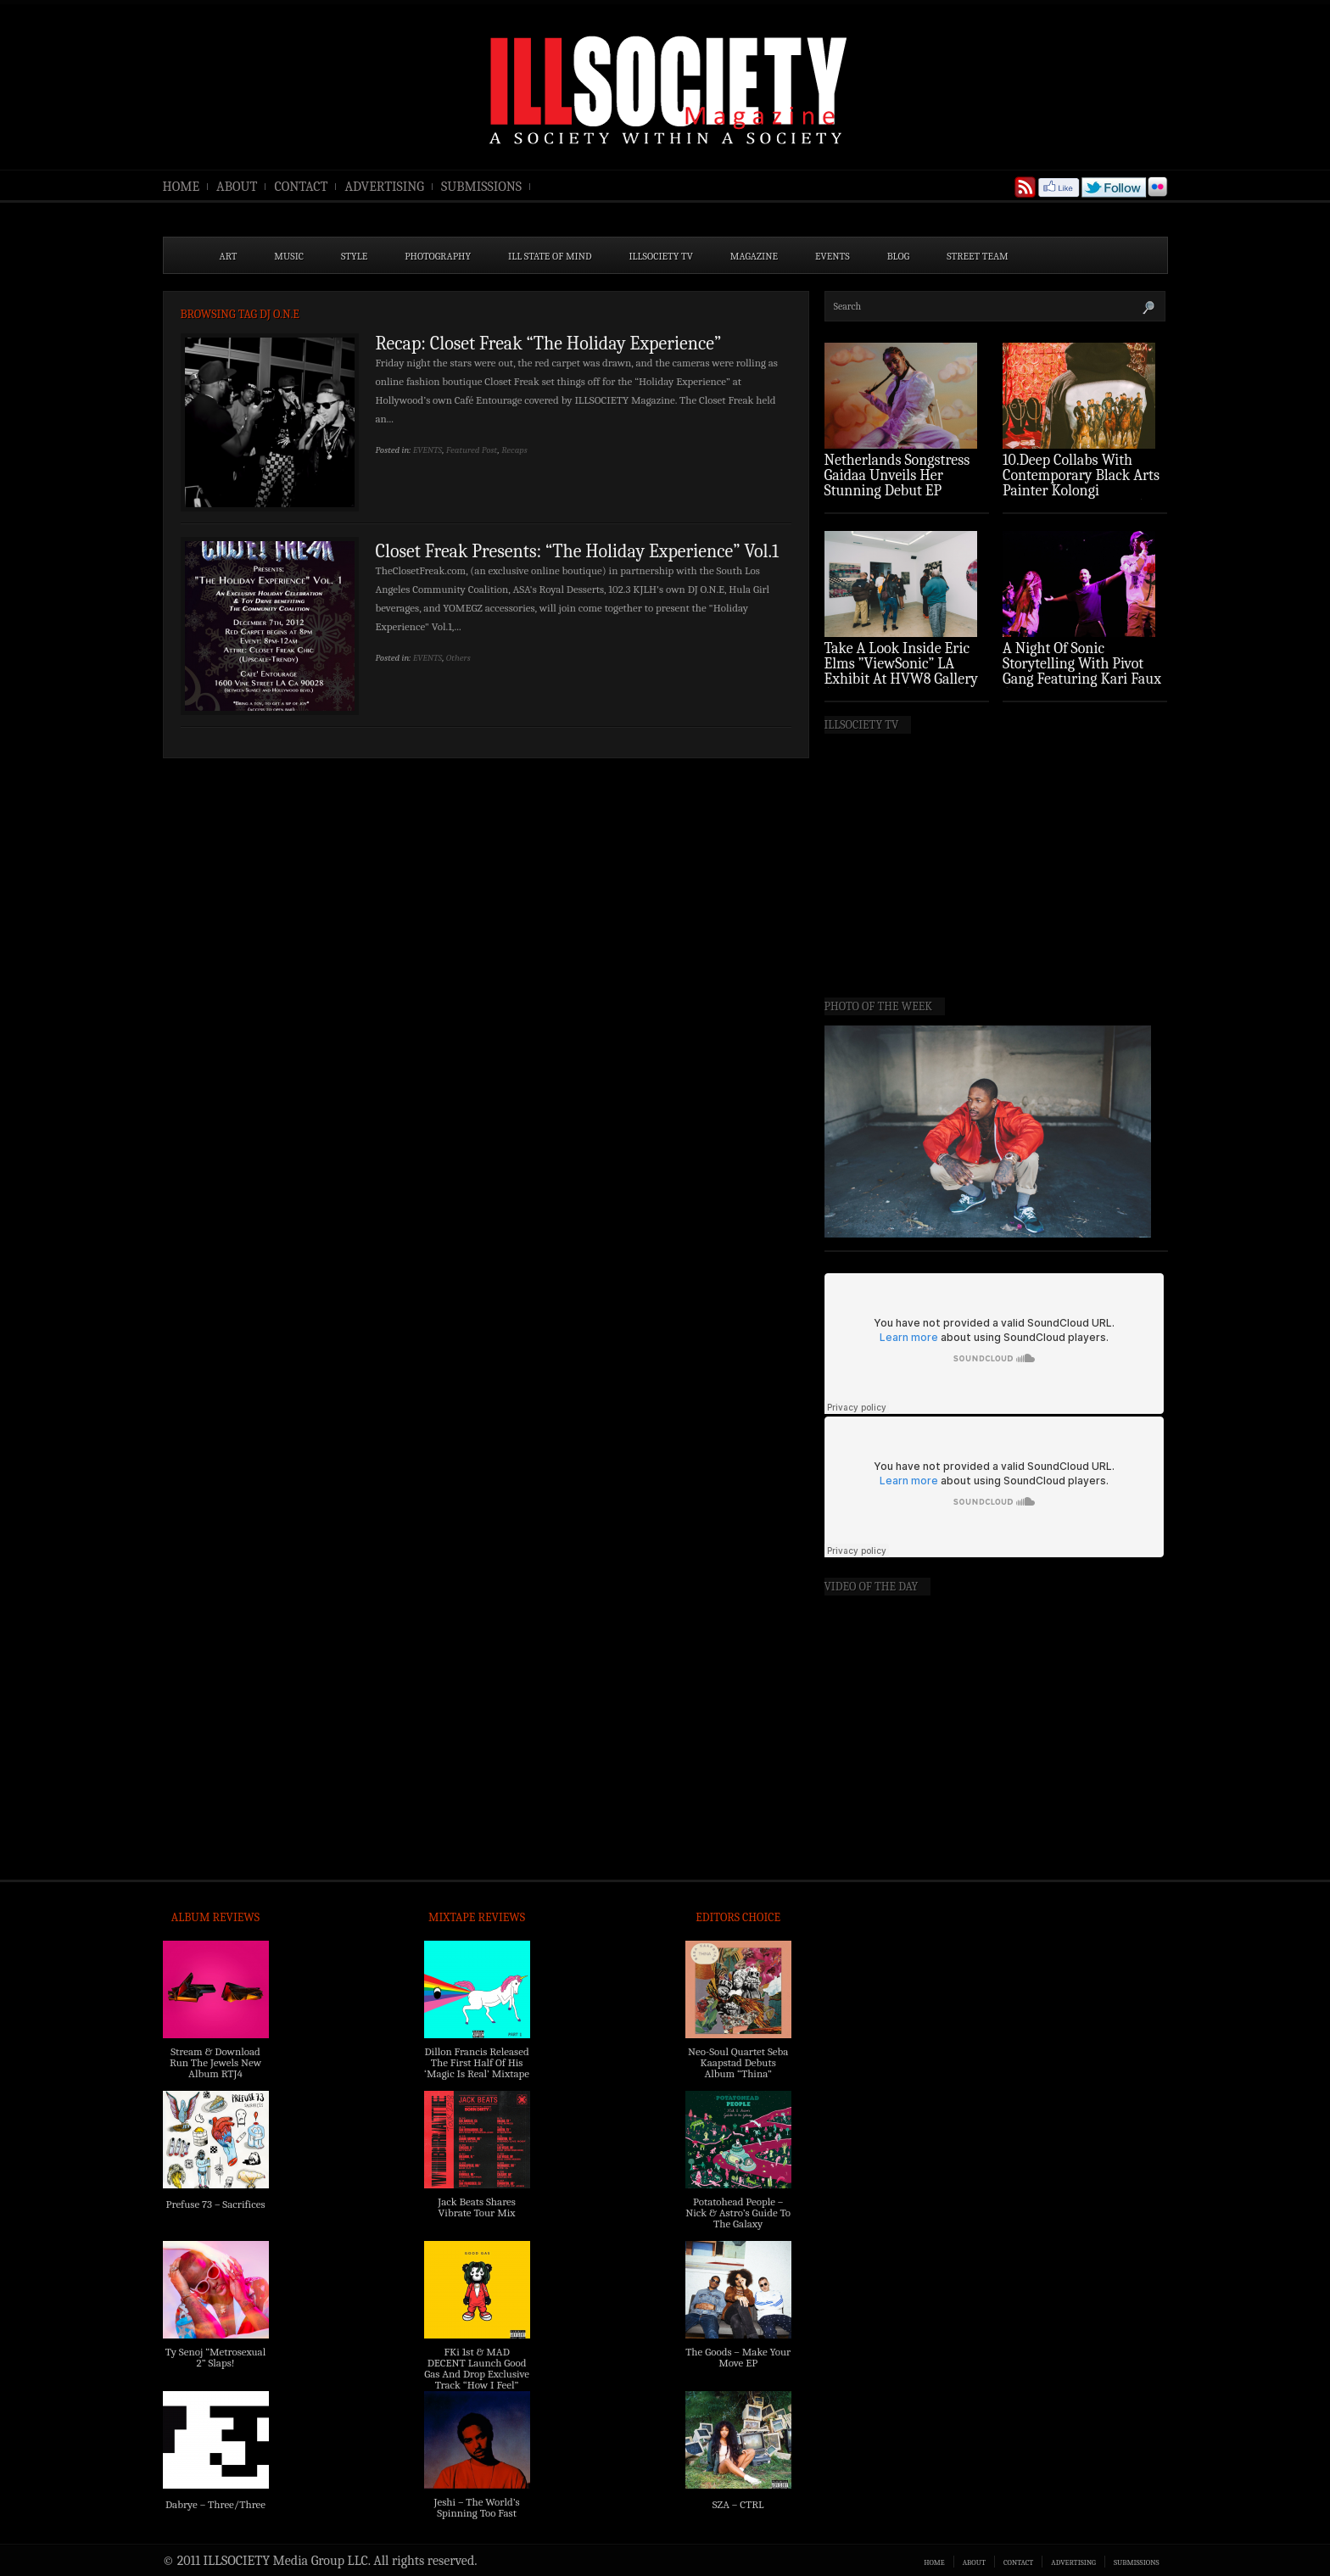 This screenshot has height=2576, width=1330. What do you see at coordinates (181, 186) in the screenshot?
I see `HOME` at bounding box center [181, 186].